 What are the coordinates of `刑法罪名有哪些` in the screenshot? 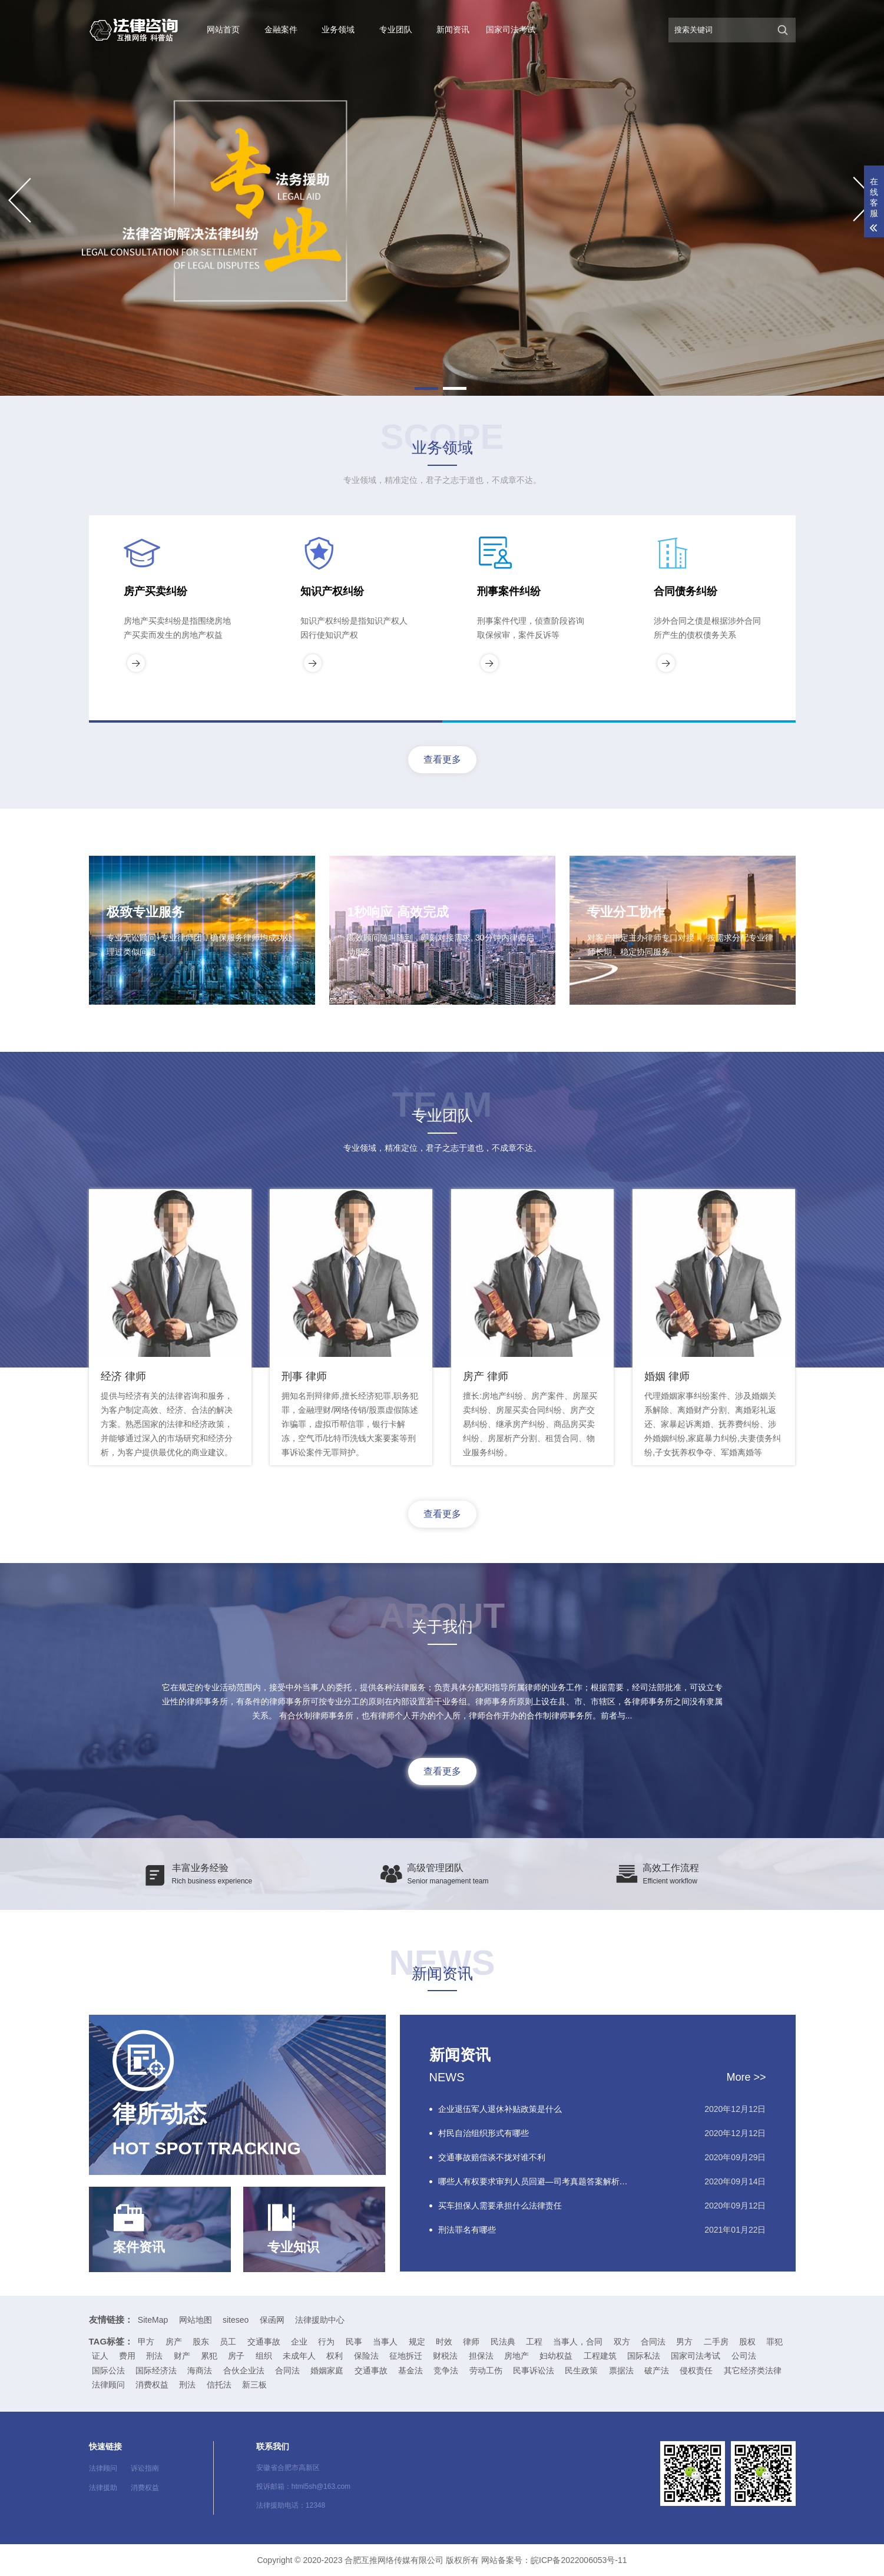 It's located at (467, 2229).